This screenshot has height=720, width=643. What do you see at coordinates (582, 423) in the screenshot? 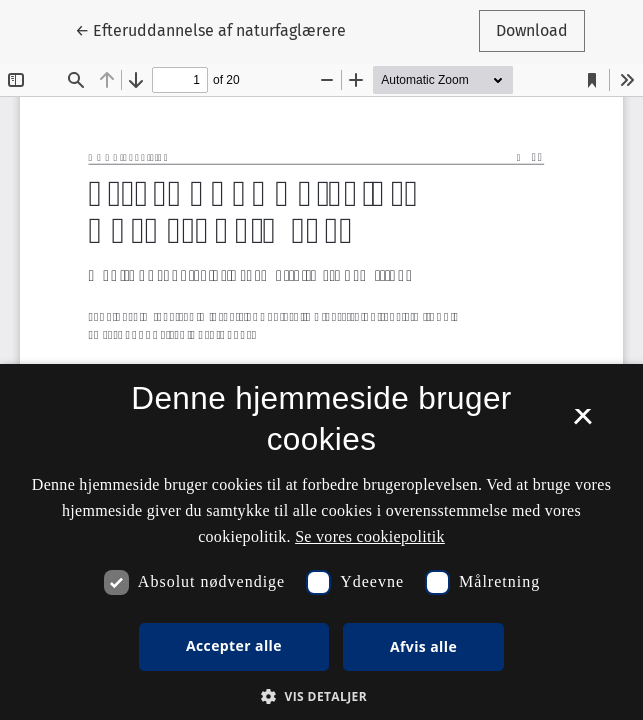
I see `× [button]` at bounding box center [582, 423].